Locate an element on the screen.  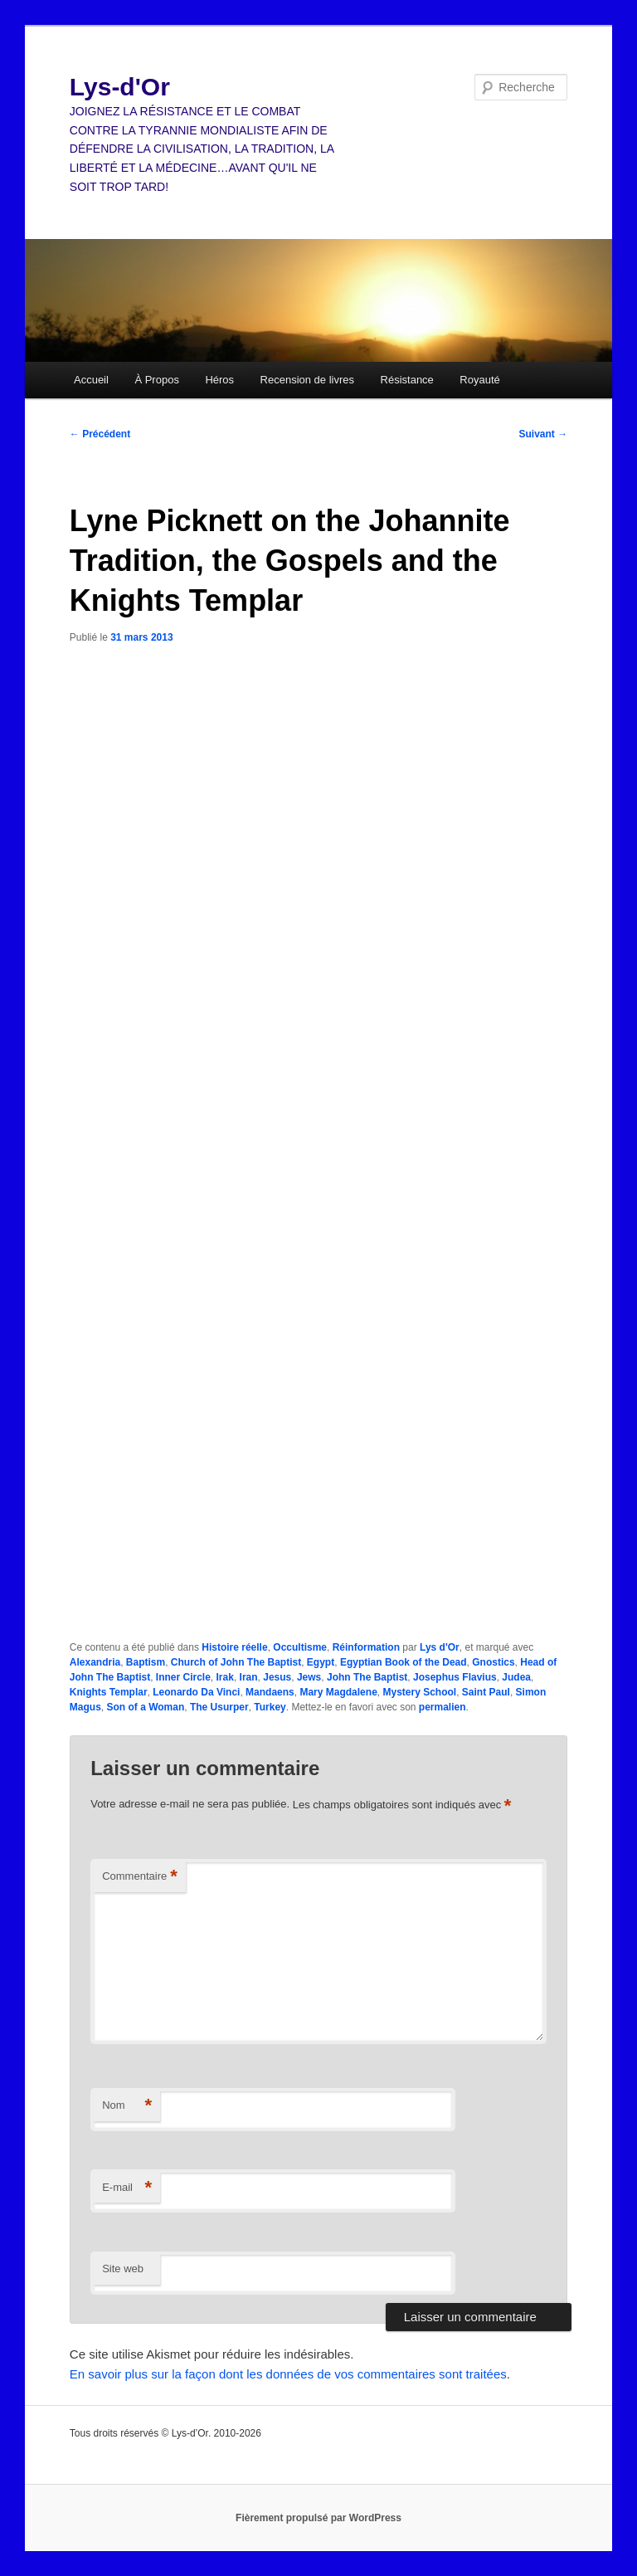
Saint Paul is located at coordinates (486, 1692).